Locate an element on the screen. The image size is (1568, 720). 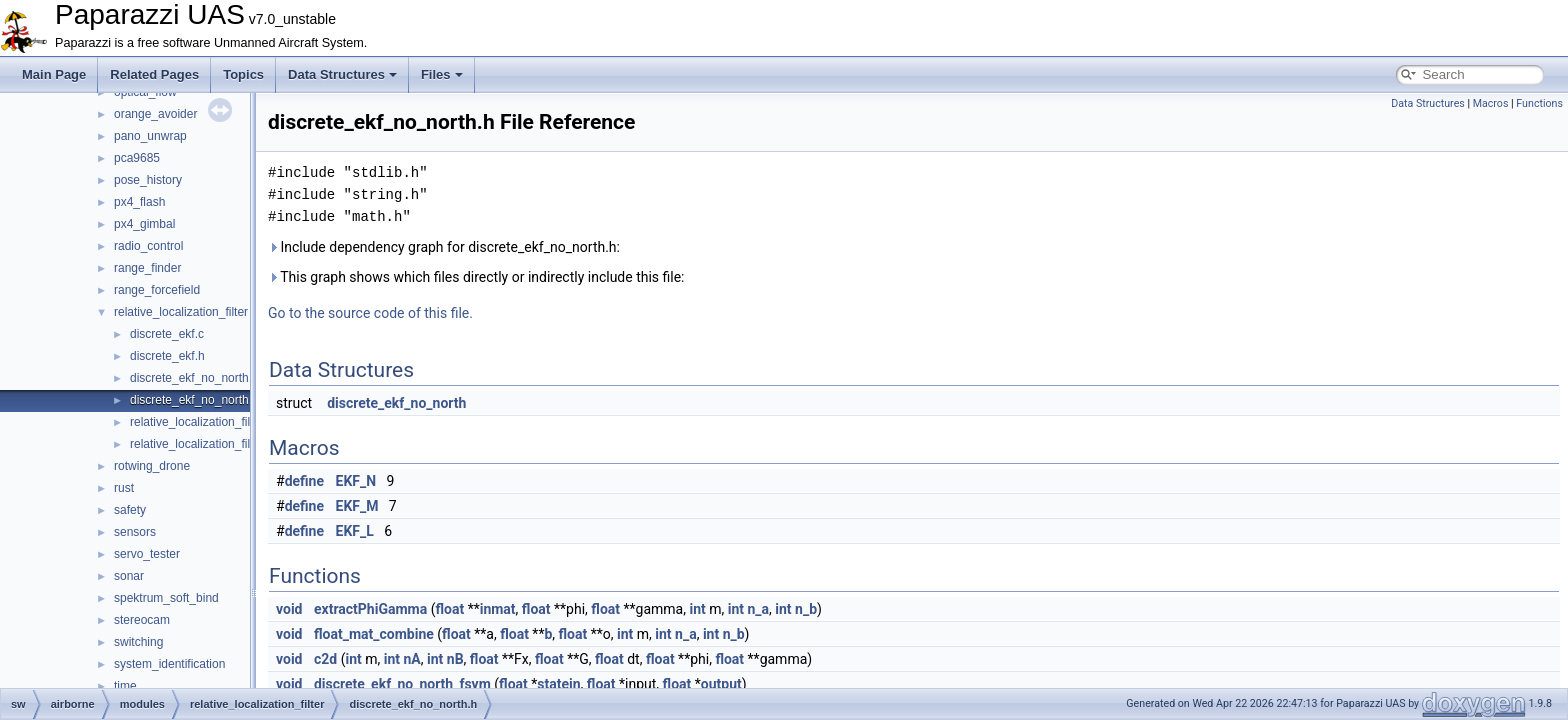
rotwing_drone is located at coordinates (152, 466).